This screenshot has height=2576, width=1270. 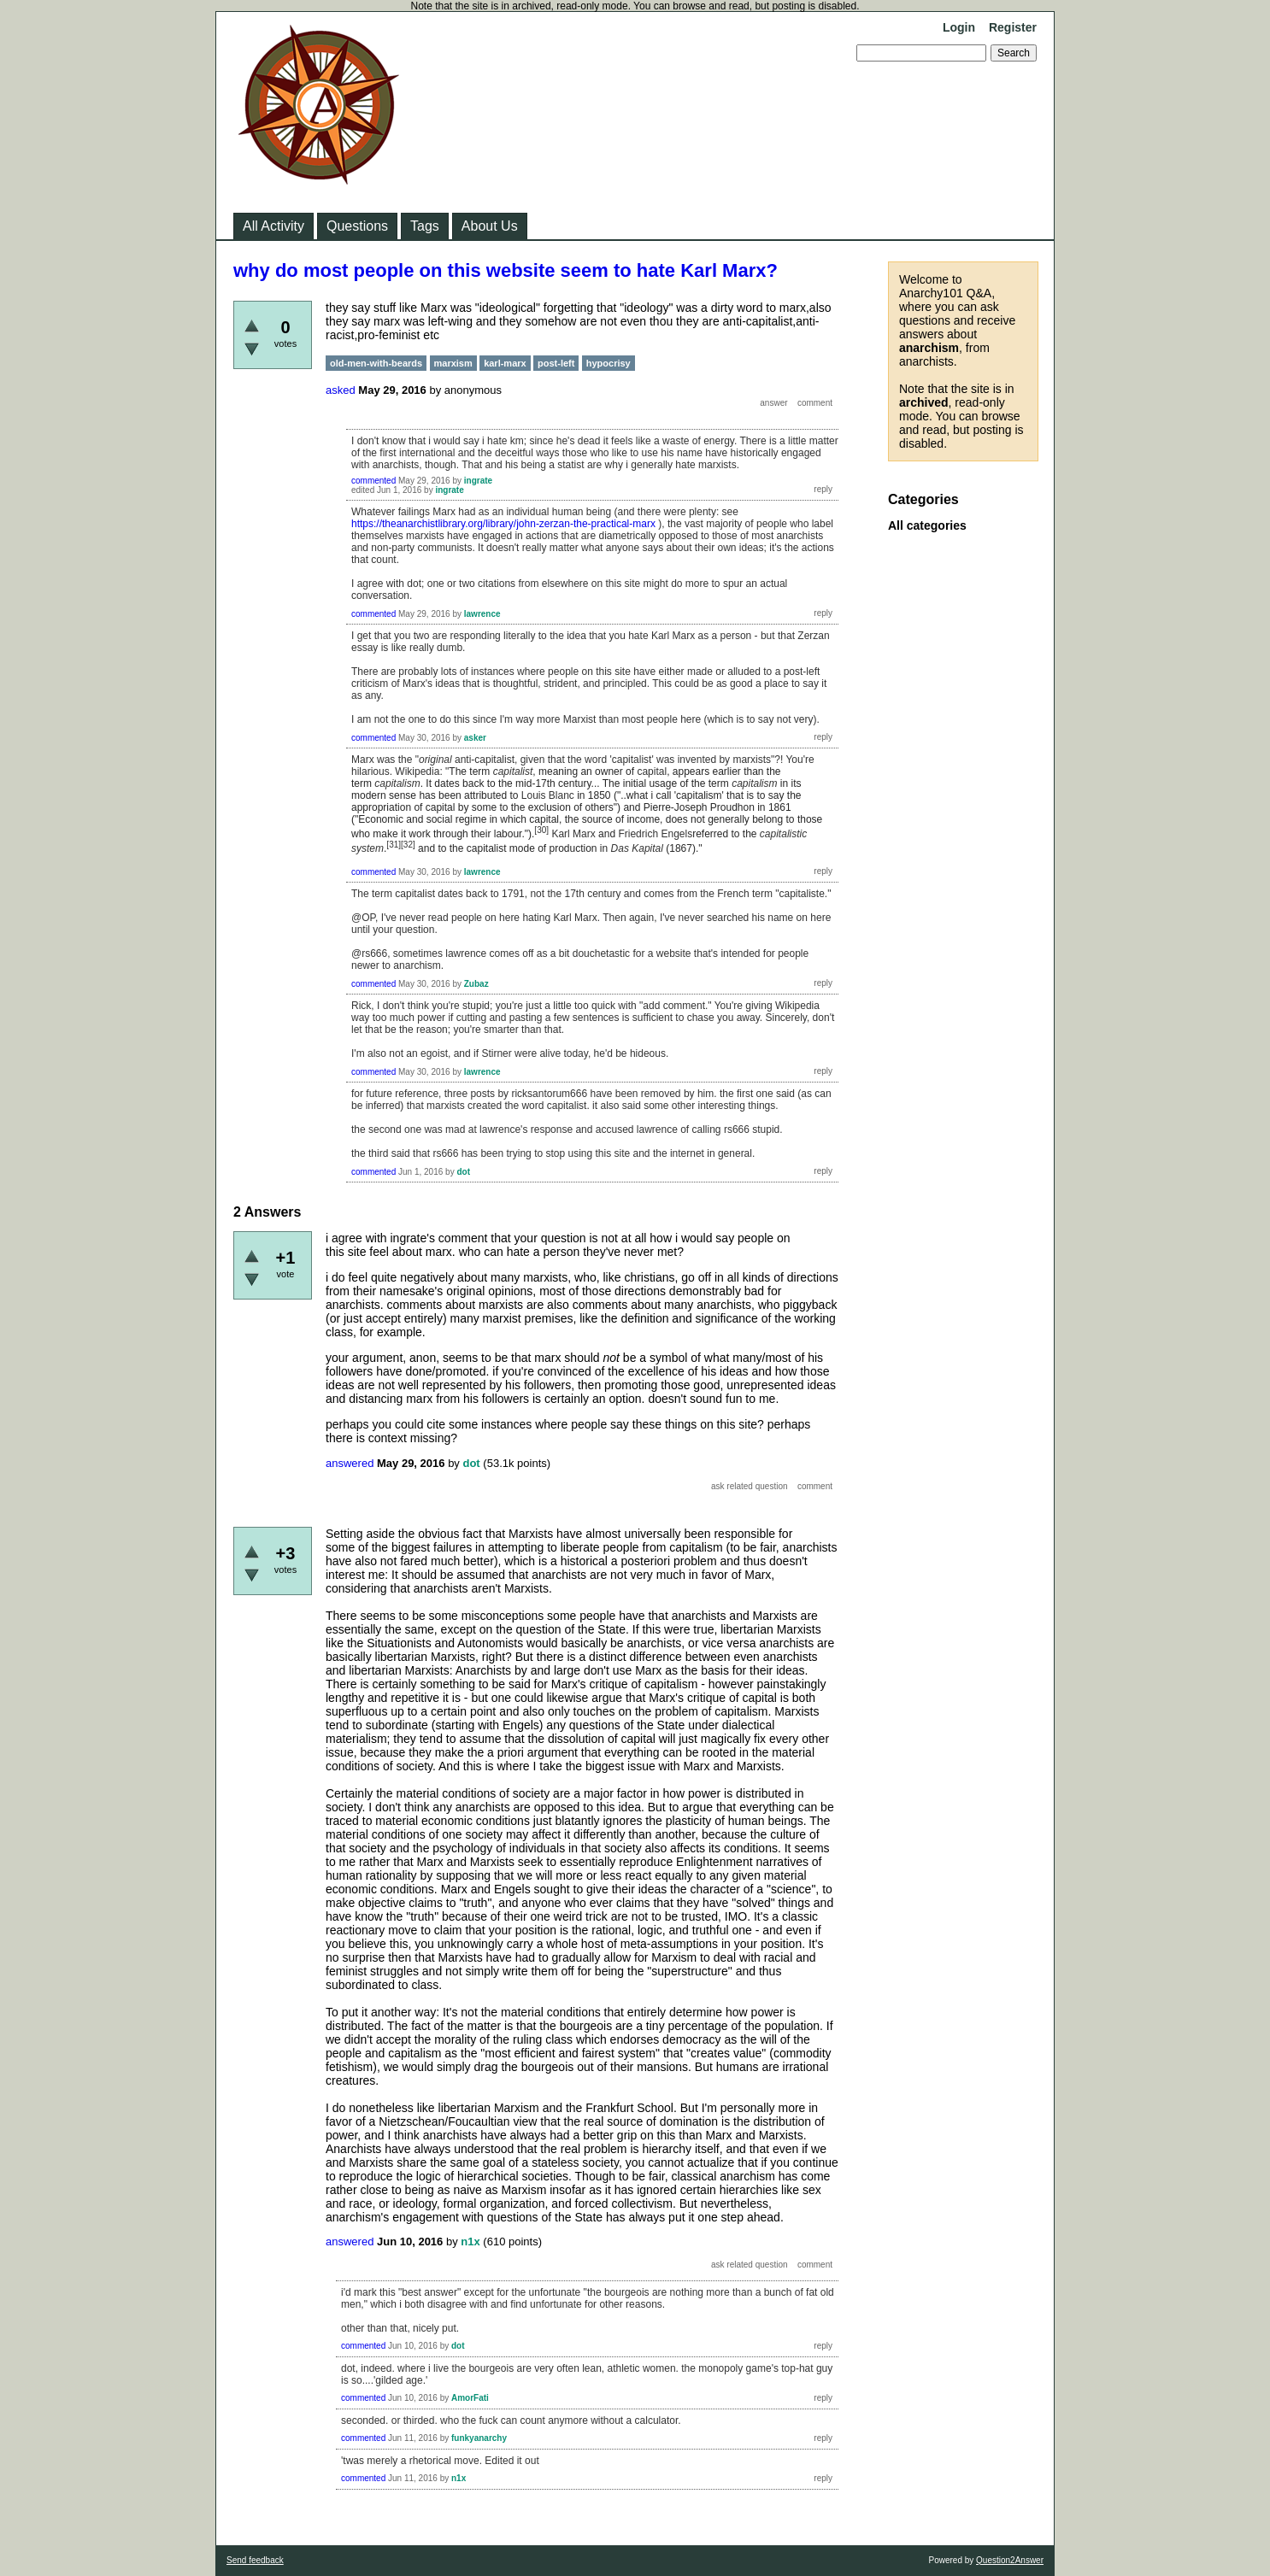 I want to click on Tags, so click(x=424, y=226).